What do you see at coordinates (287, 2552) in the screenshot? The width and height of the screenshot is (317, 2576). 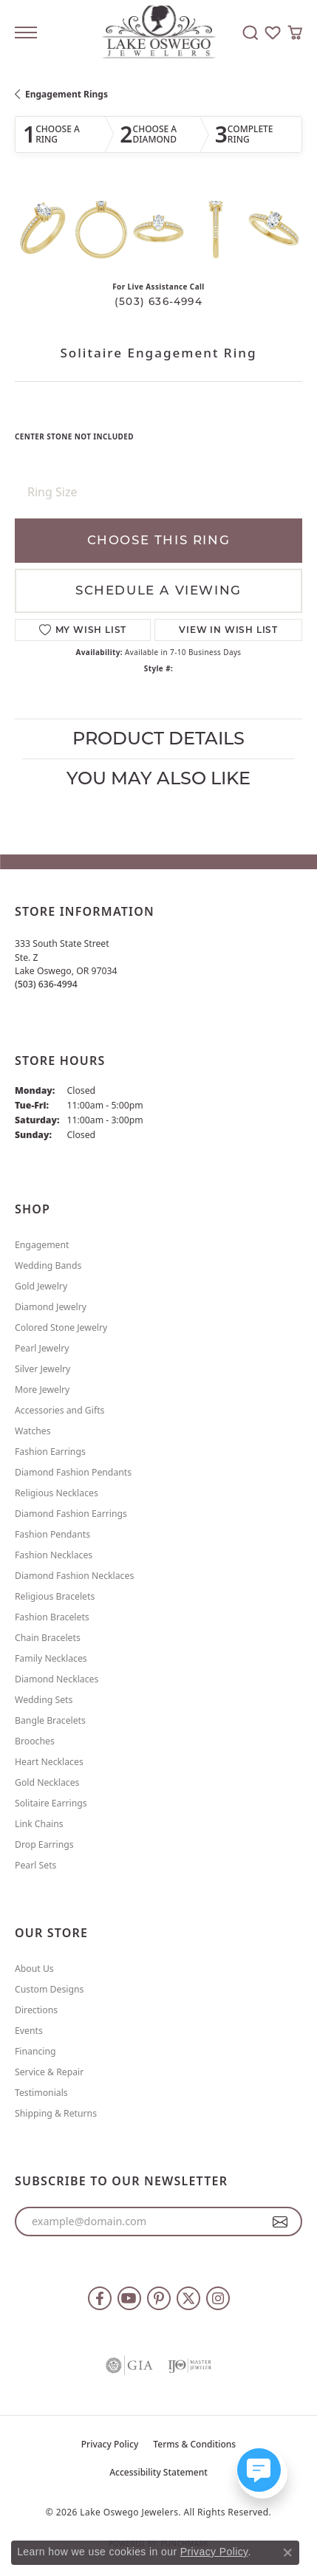 I see `[Close consent popup]` at bounding box center [287, 2552].